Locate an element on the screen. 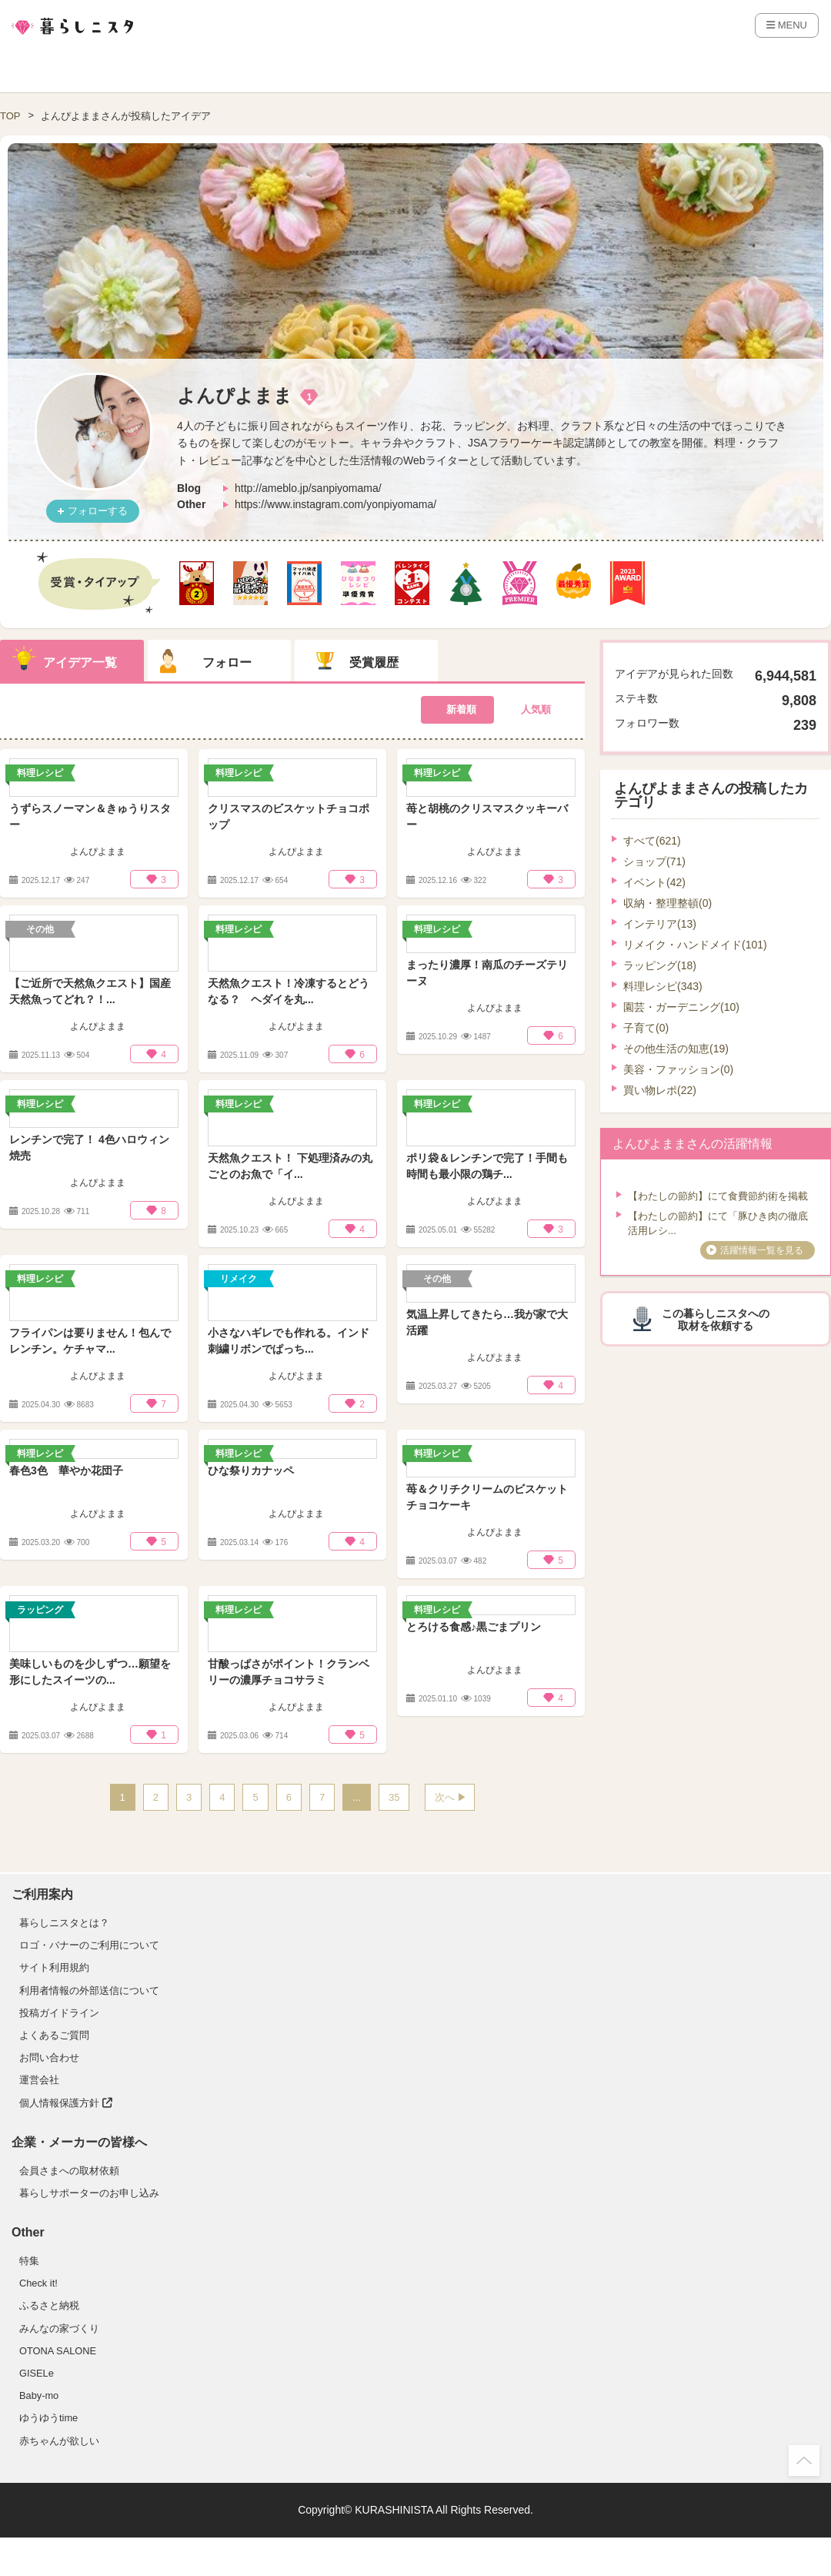  利用者情報の外部送信について is located at coordinates (89, 1990).